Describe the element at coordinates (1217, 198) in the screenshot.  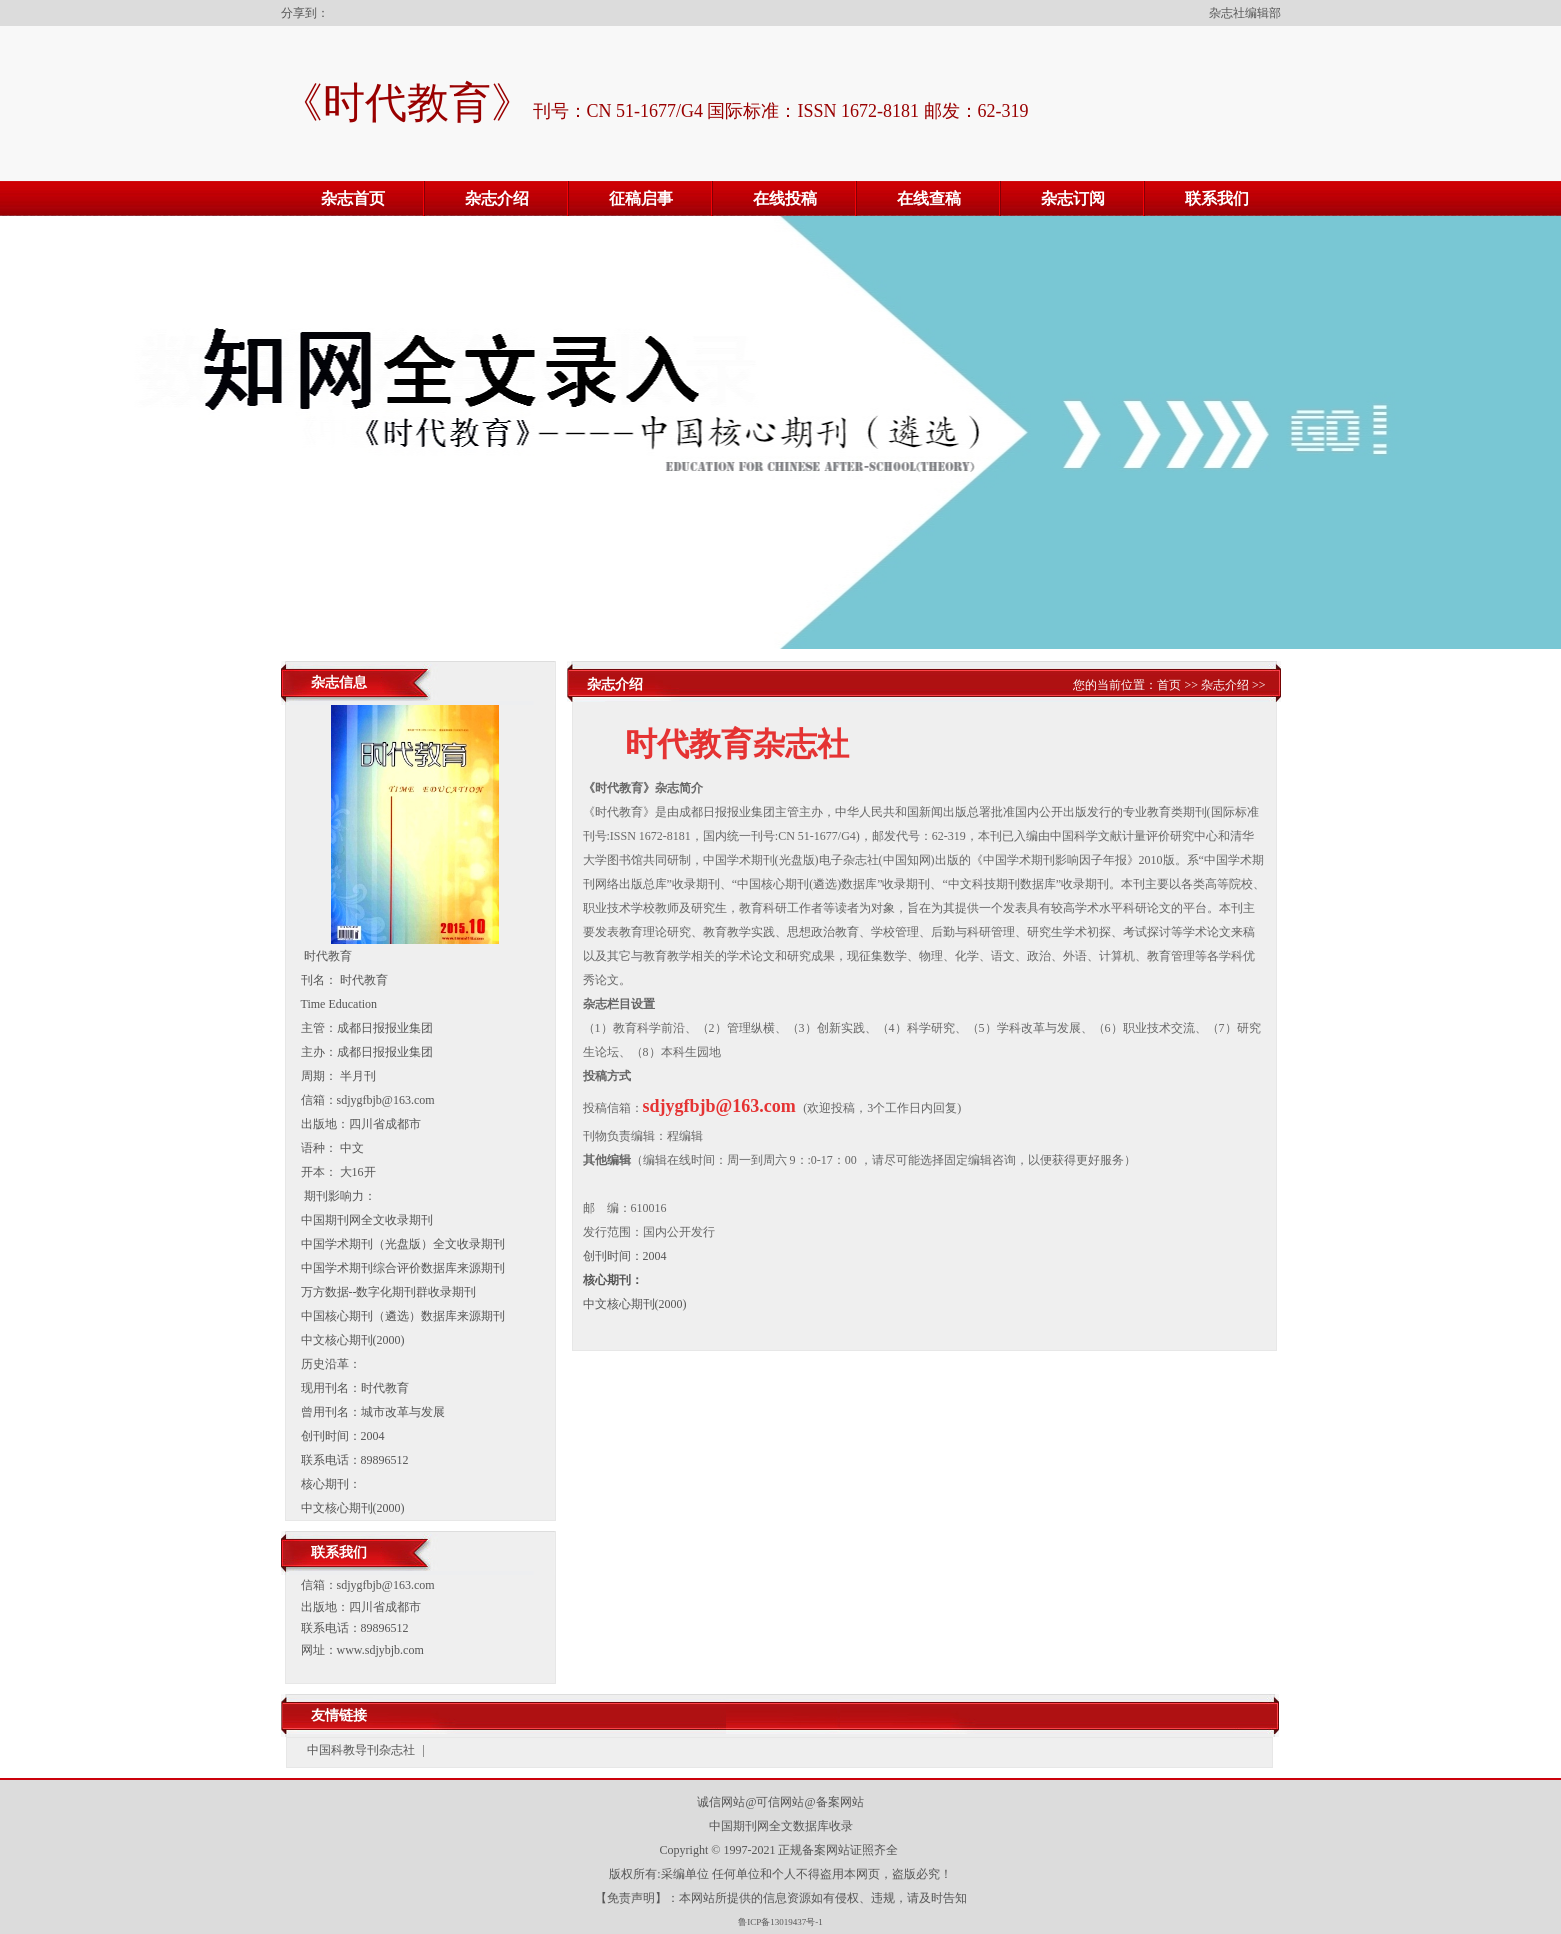
I see `联系我们` at that location.